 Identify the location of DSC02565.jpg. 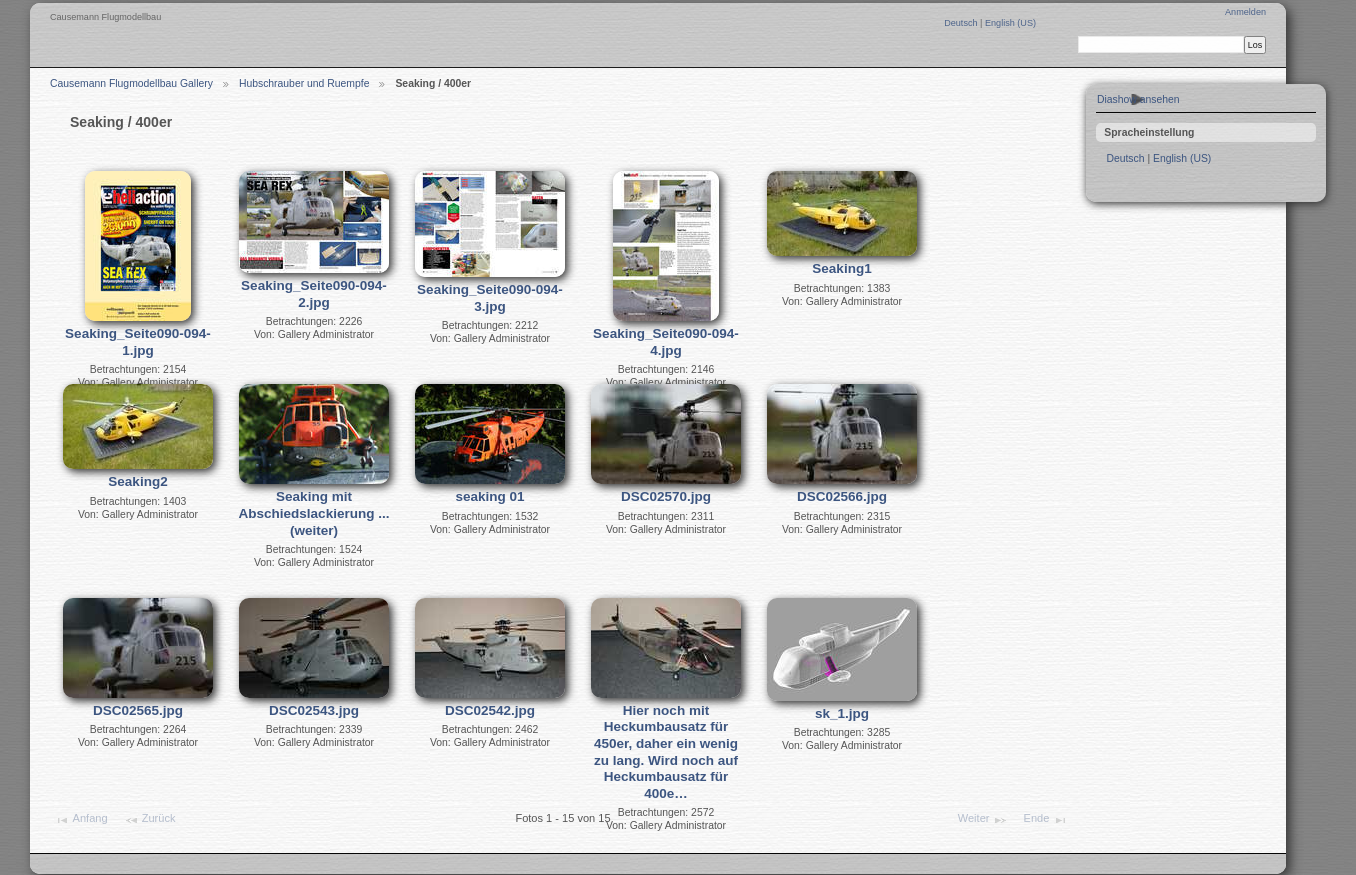
(138, 710).